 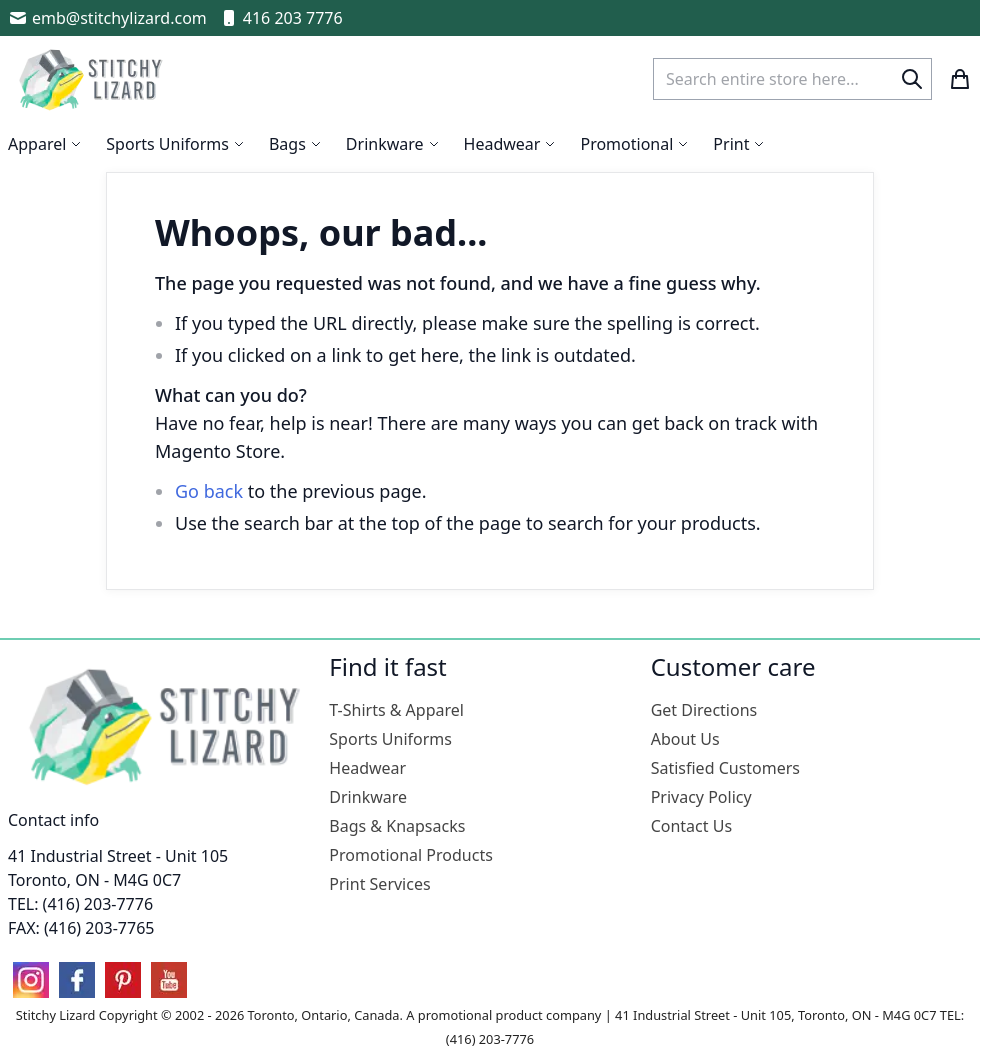 What do you see at coordinates (390, 739) in the screenshot?
I see `Sports Uniforms` at bounding box center [390, 739].